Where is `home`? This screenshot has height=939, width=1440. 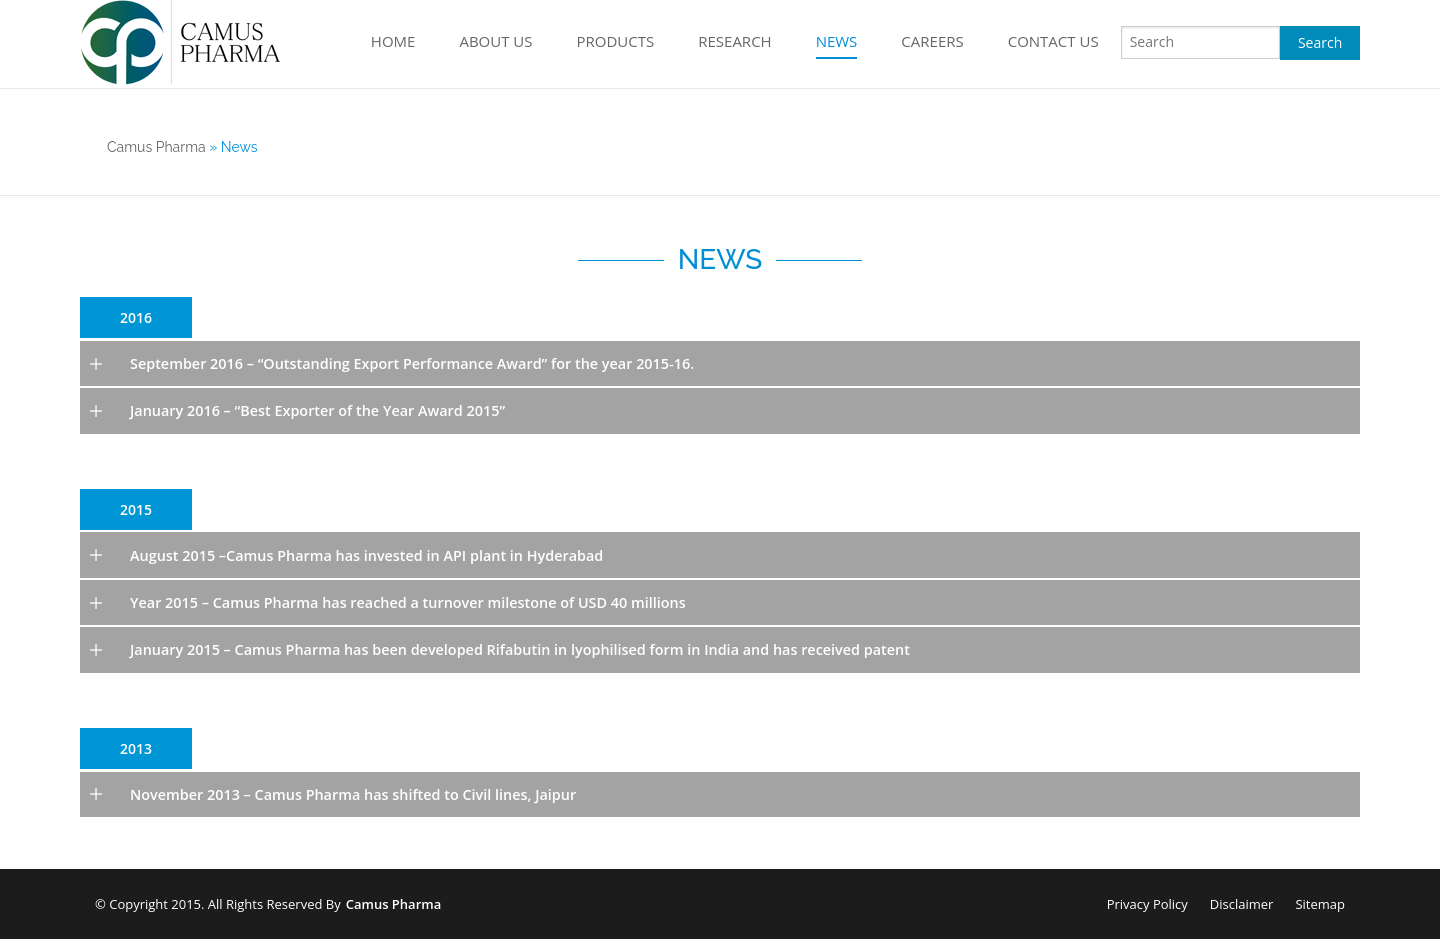
home is located at coordinates (393, 41).